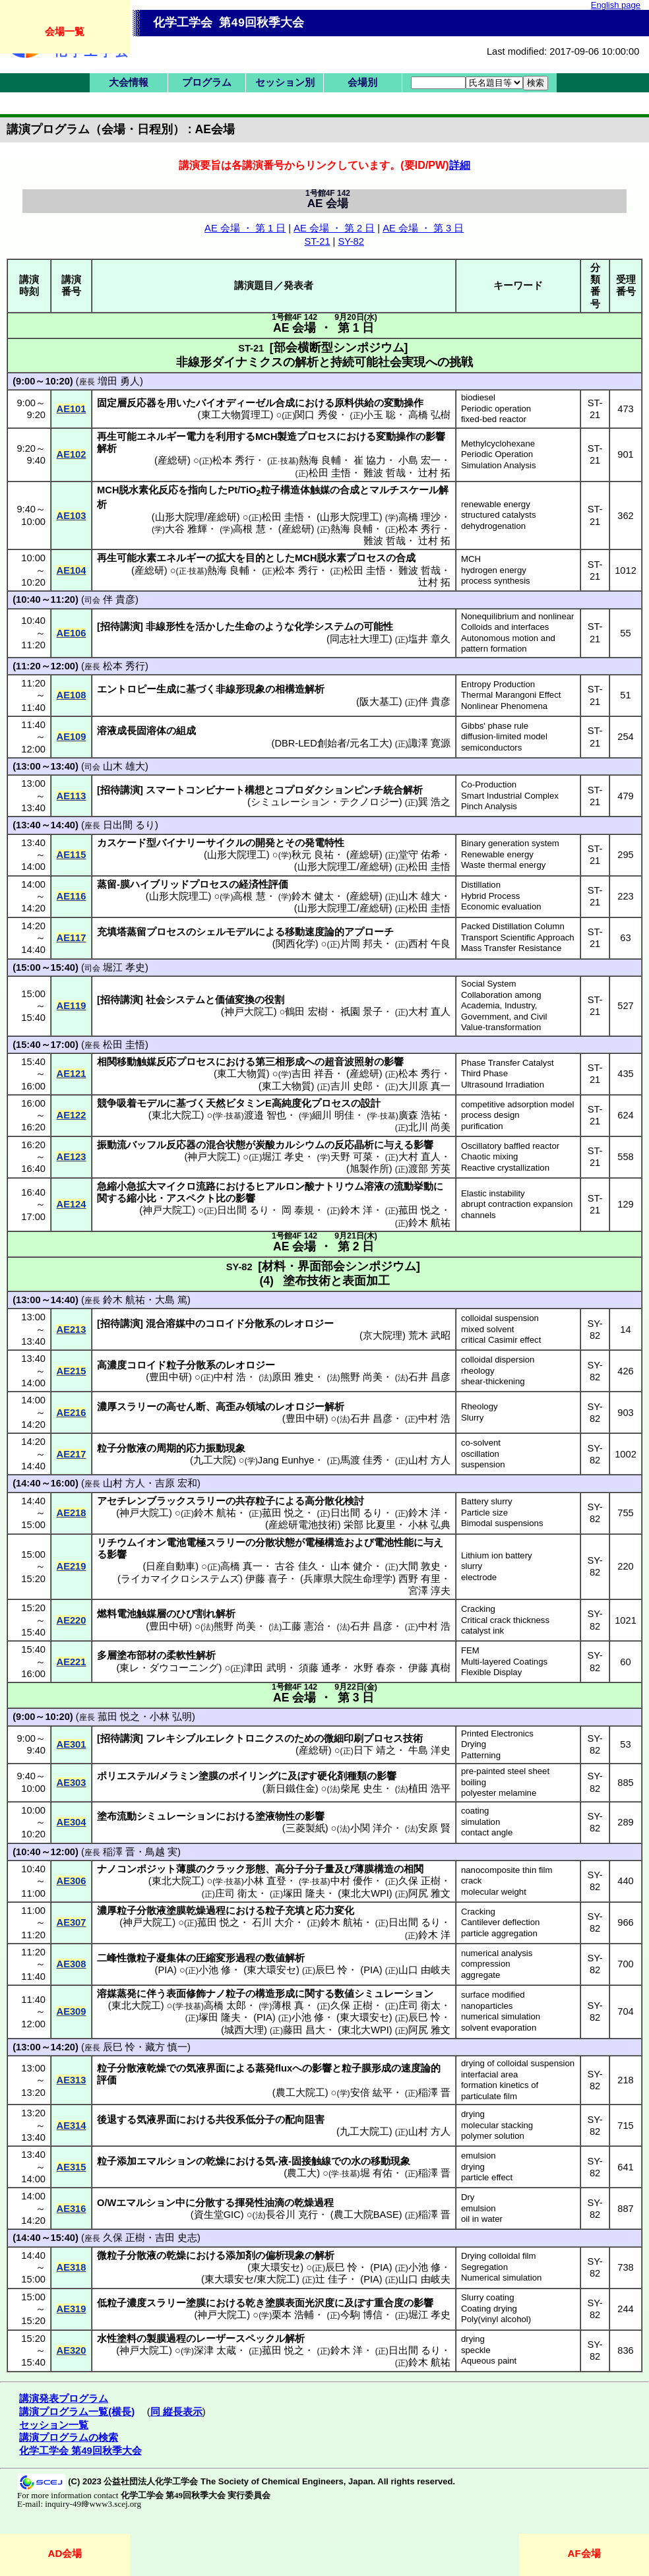 This screenshot has width=649, height=2576. Describe the element at coordinates (339, 1186) in the screenshot. I see `ナトリウム` at that location.